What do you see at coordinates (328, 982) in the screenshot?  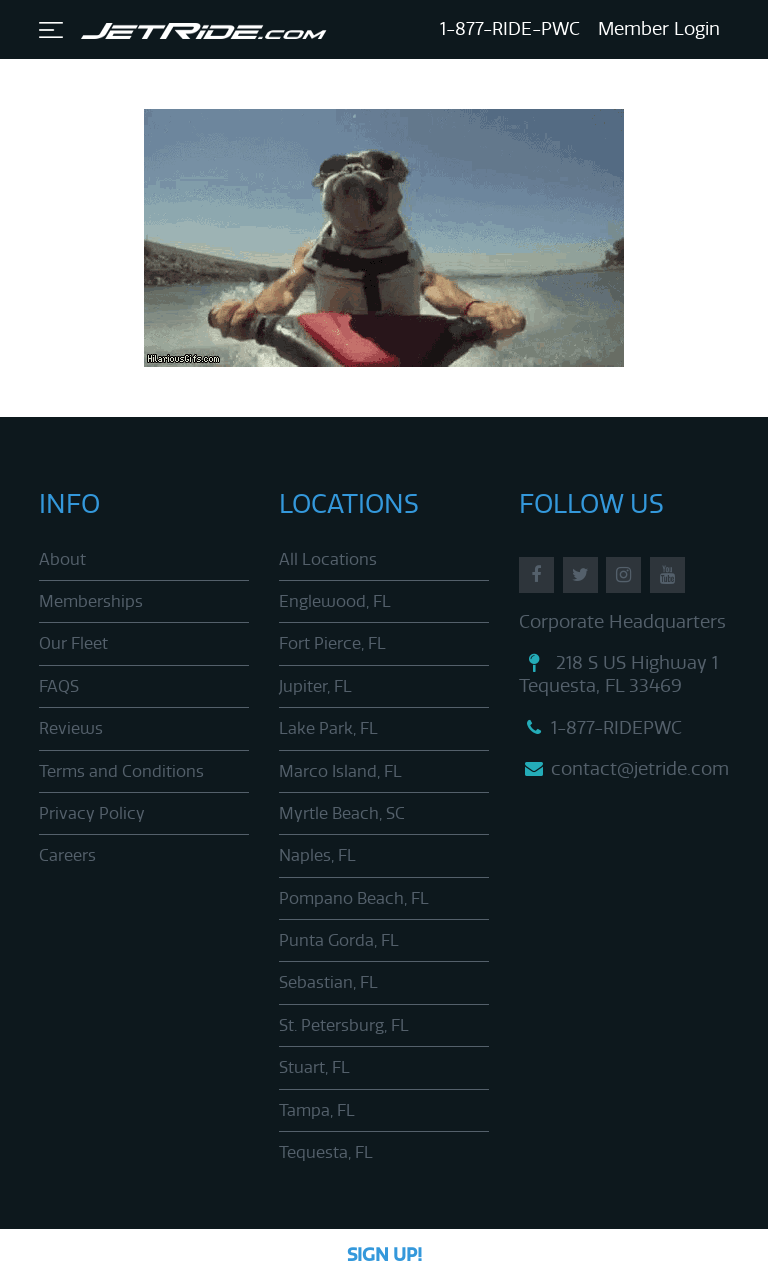 I see `Sebastian, FL` at bounding box center [328, 982].